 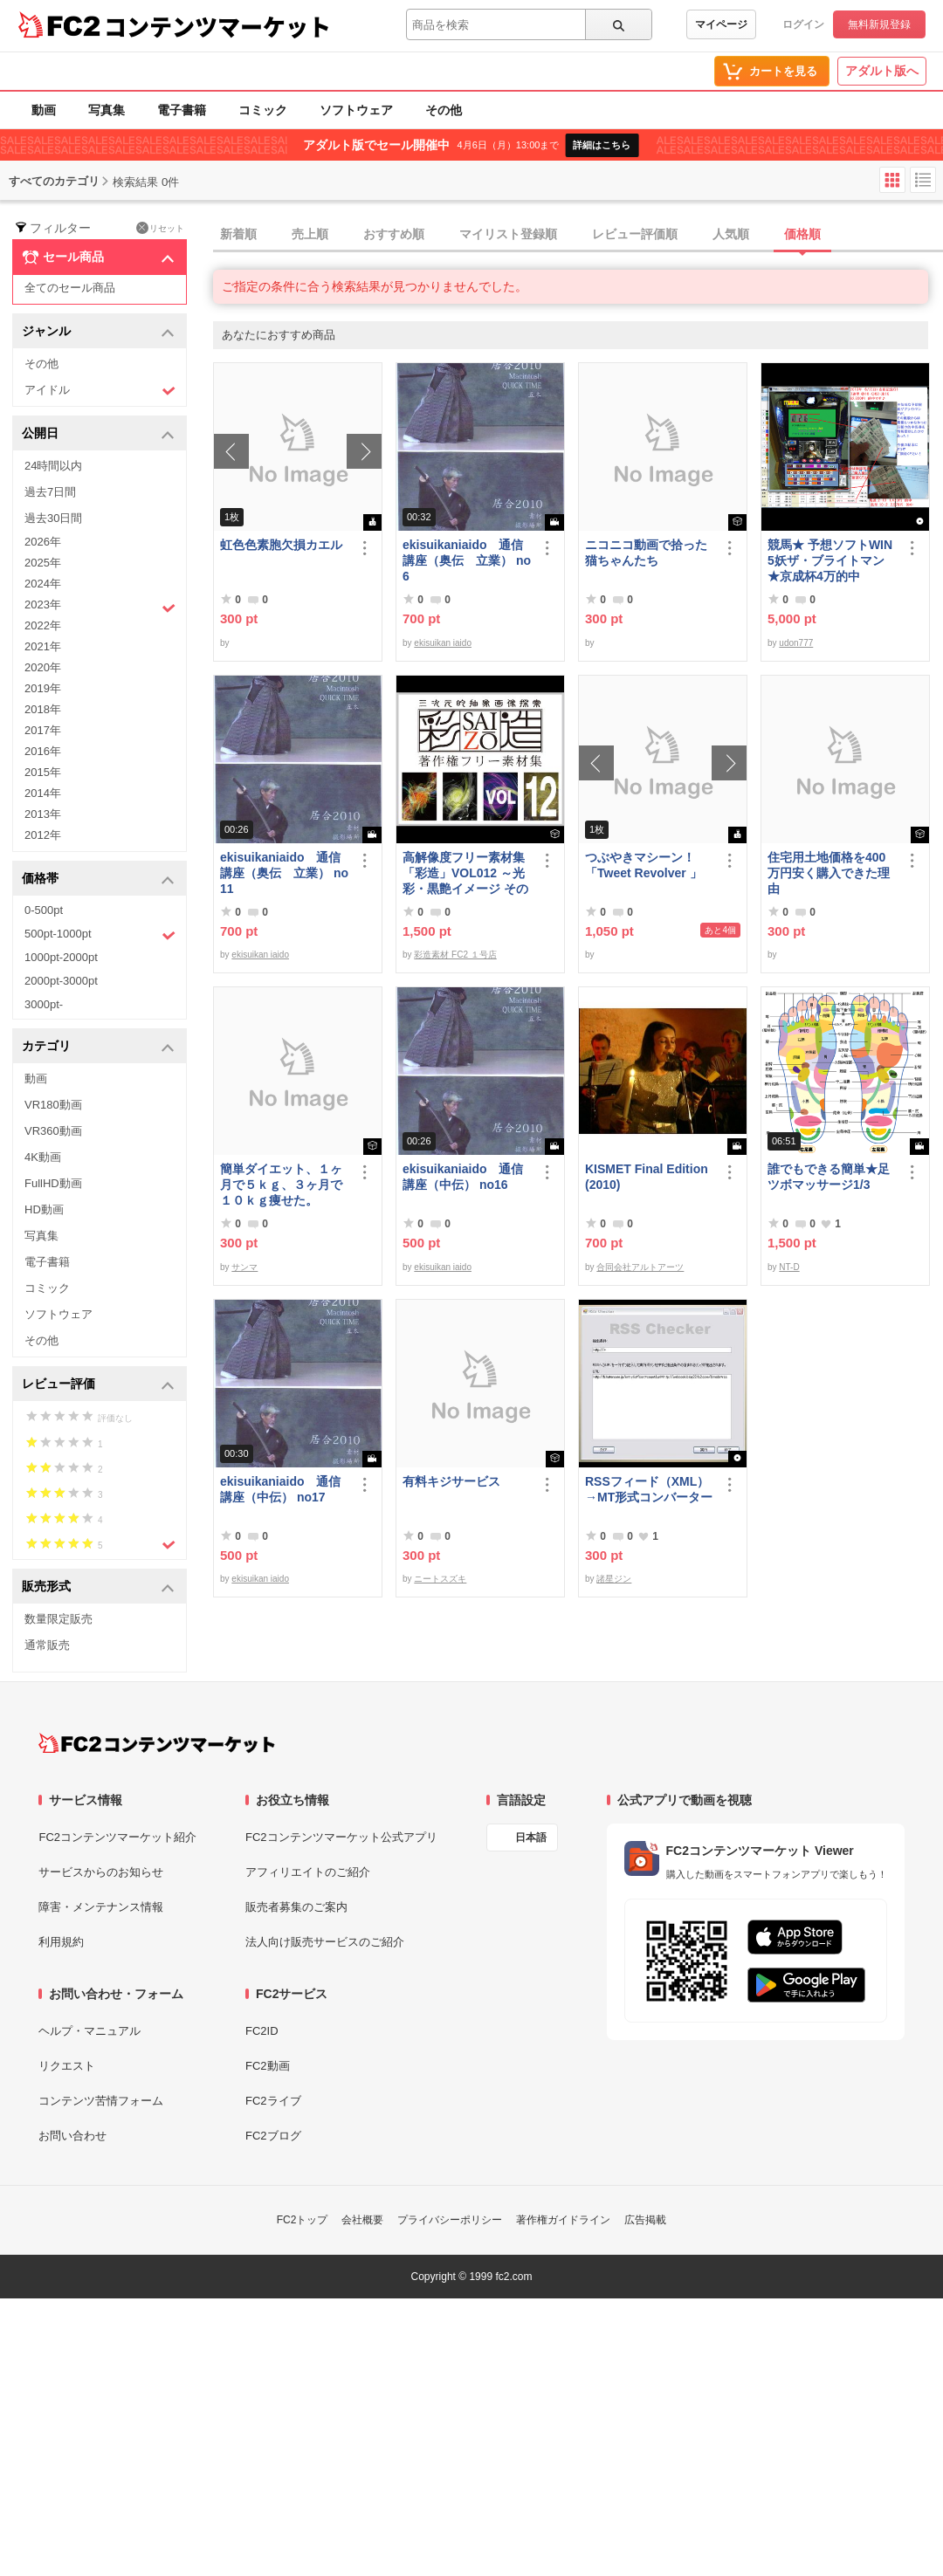 I want to click on ログイン, so click(x=803, y=24).